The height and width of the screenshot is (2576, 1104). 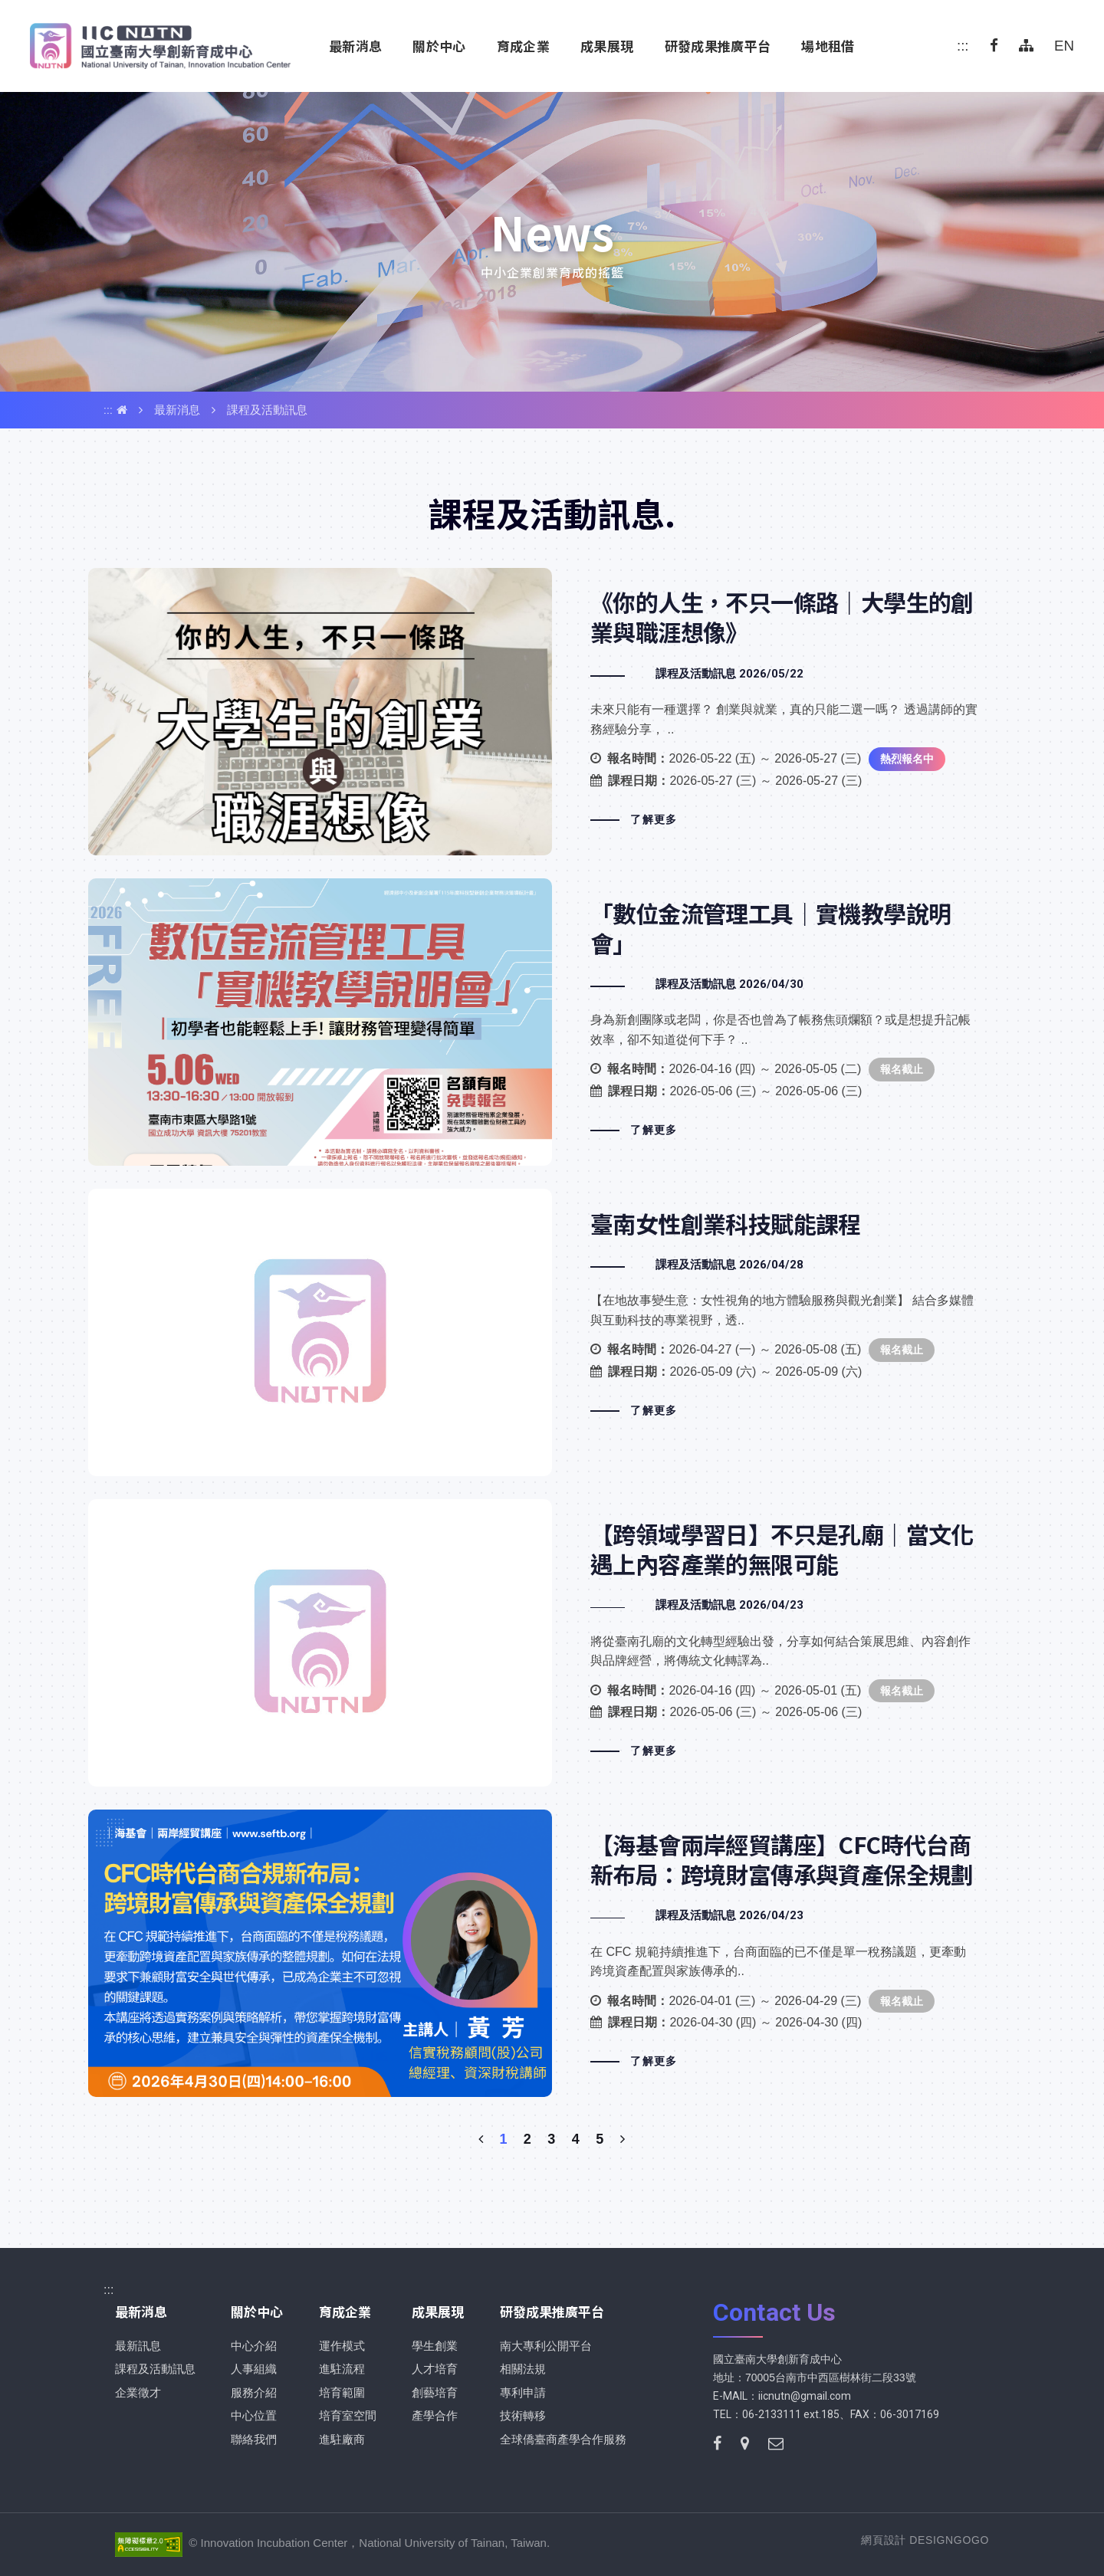 What do you see at coordinates (138, 2345) in the screenshot?
I see `最新訊息` at bounding box center [138, 2345].